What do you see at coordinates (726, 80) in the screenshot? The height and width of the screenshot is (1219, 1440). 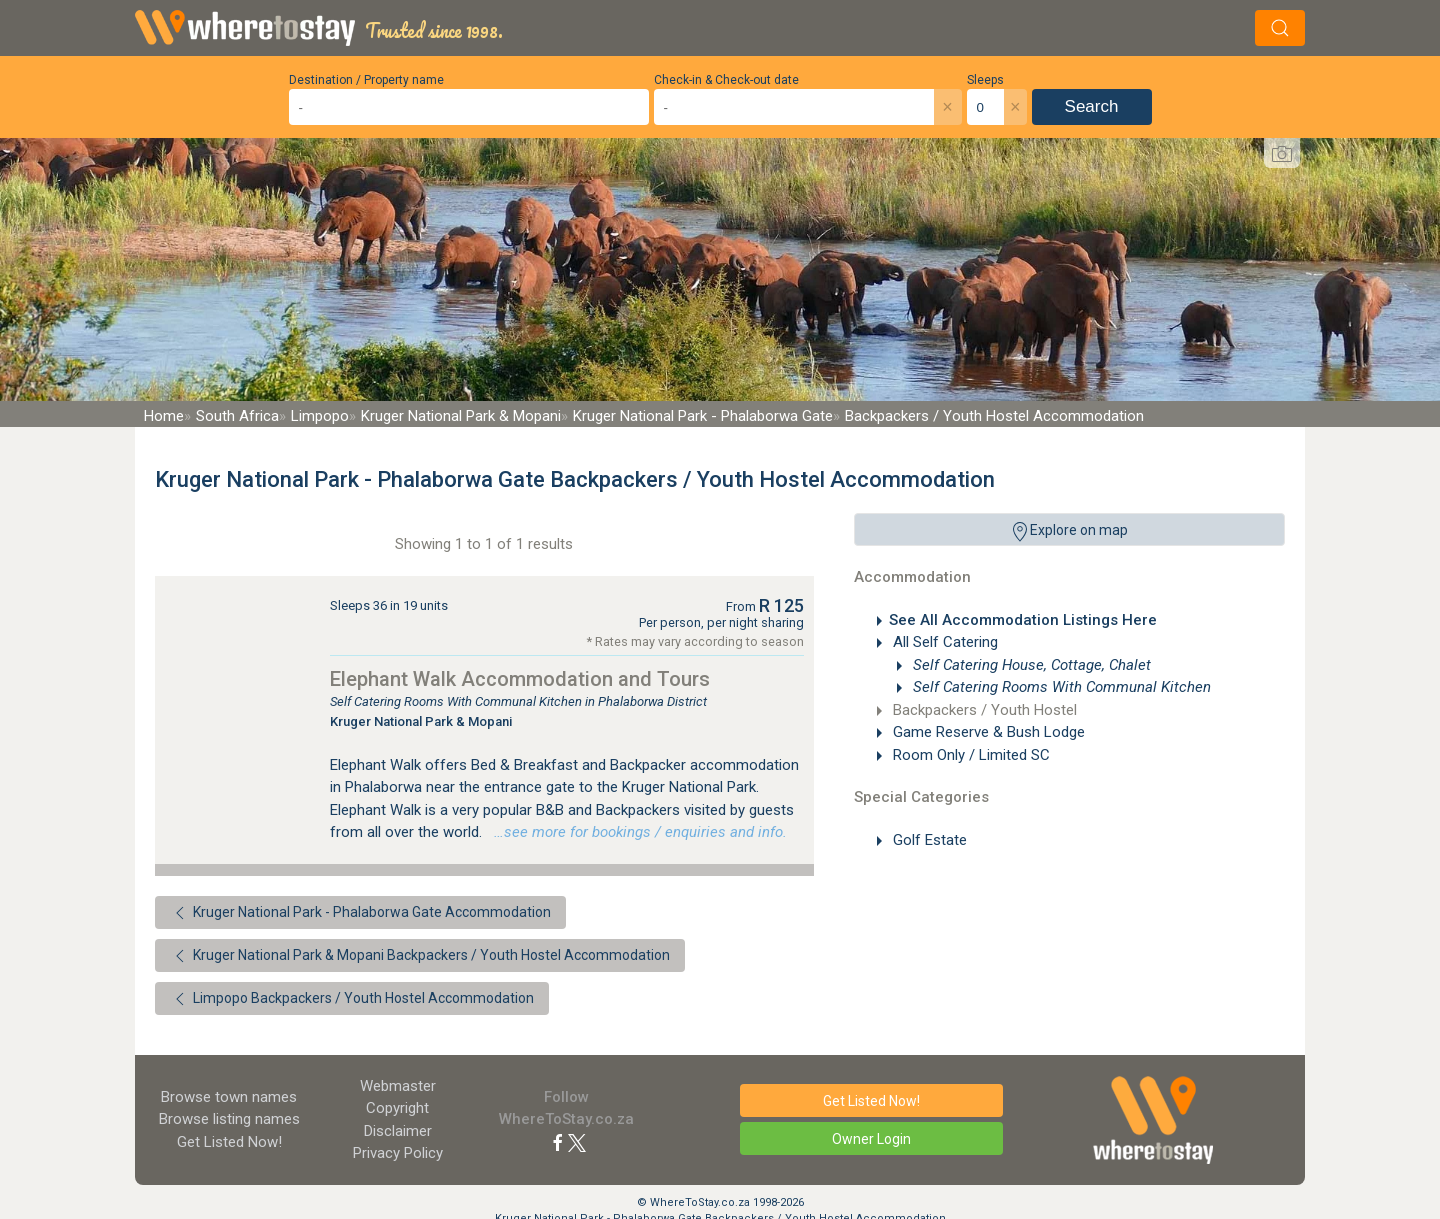 I see `Check-in & Check-out date` at bounding box center [726, 80].